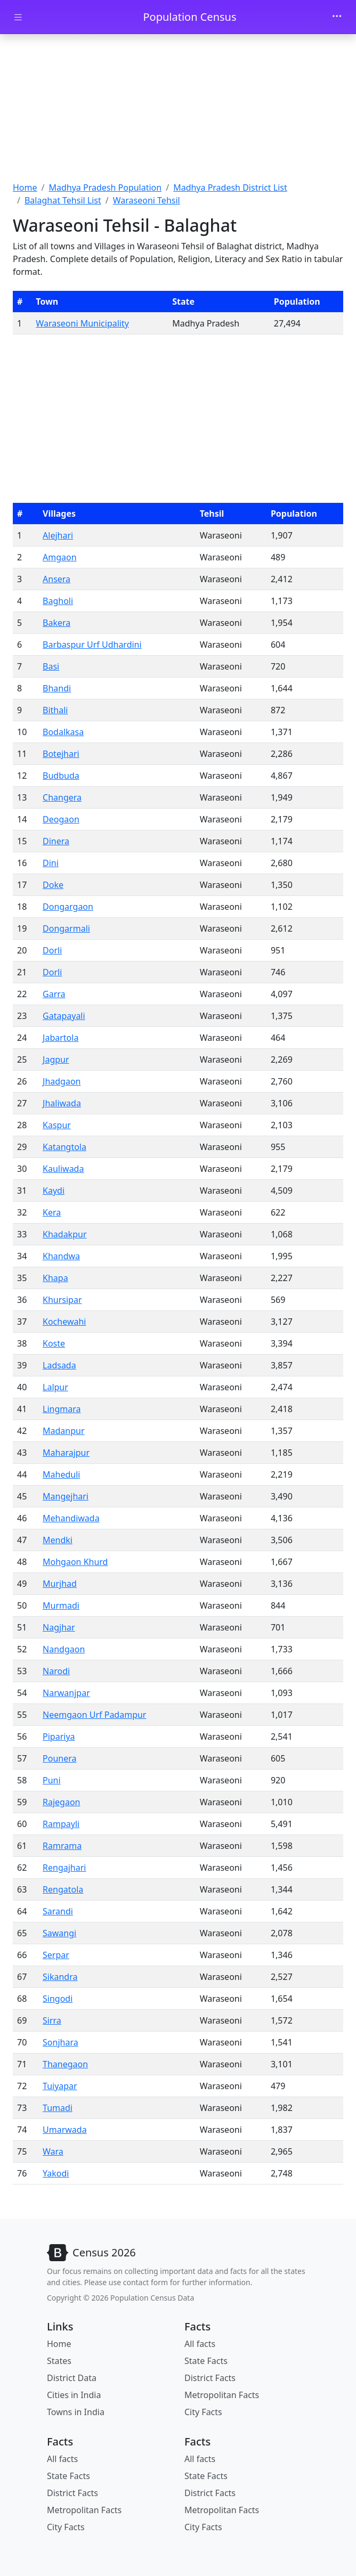  I want to click on Singodi, so click(57, 1998).